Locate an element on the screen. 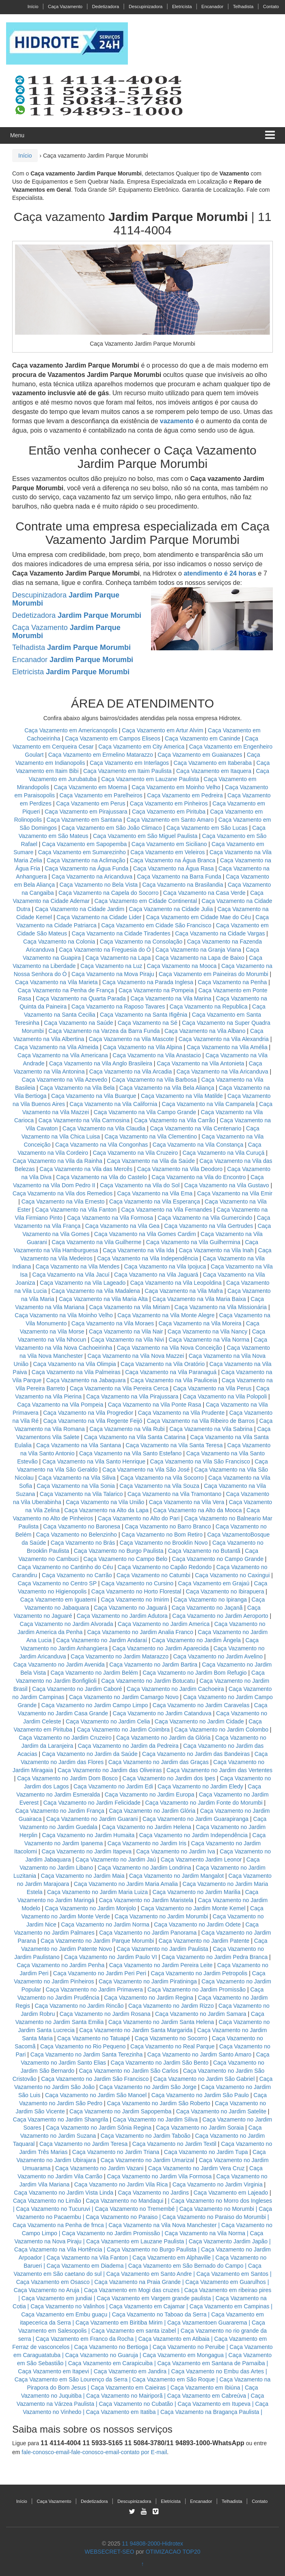  Caça Vazamento no Jardim São Bento is located at coordinates (160, 2062).